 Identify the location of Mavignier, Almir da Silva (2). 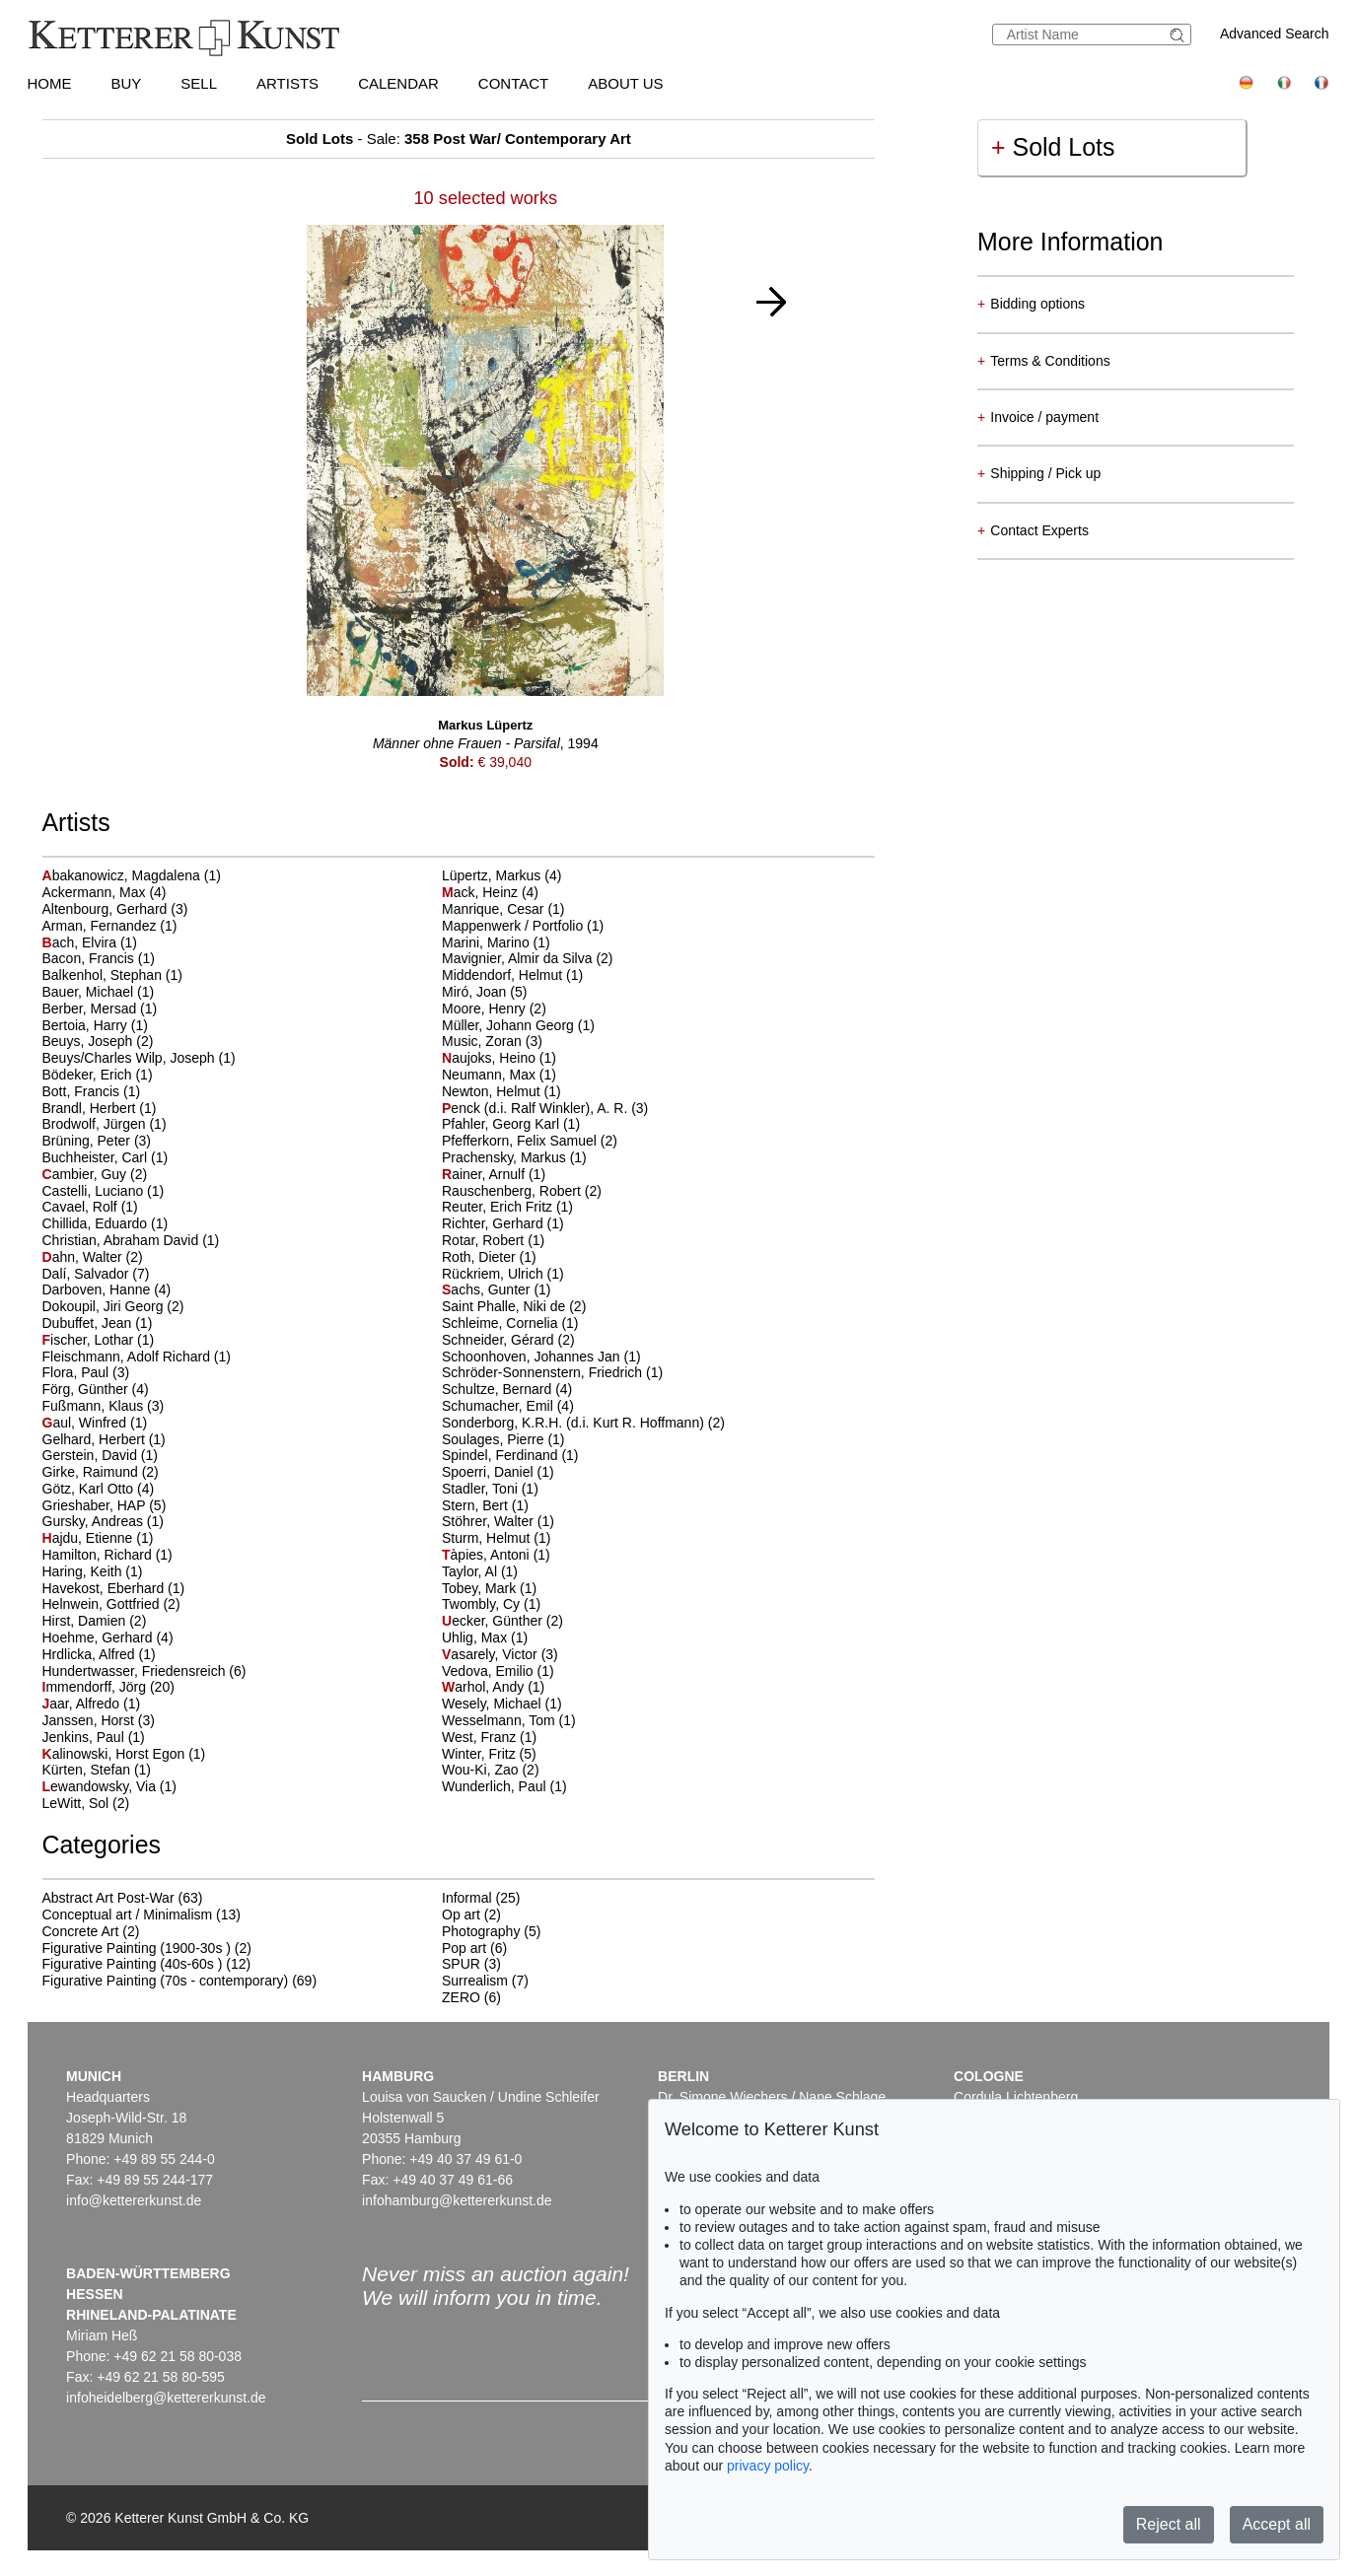
(527, 958).